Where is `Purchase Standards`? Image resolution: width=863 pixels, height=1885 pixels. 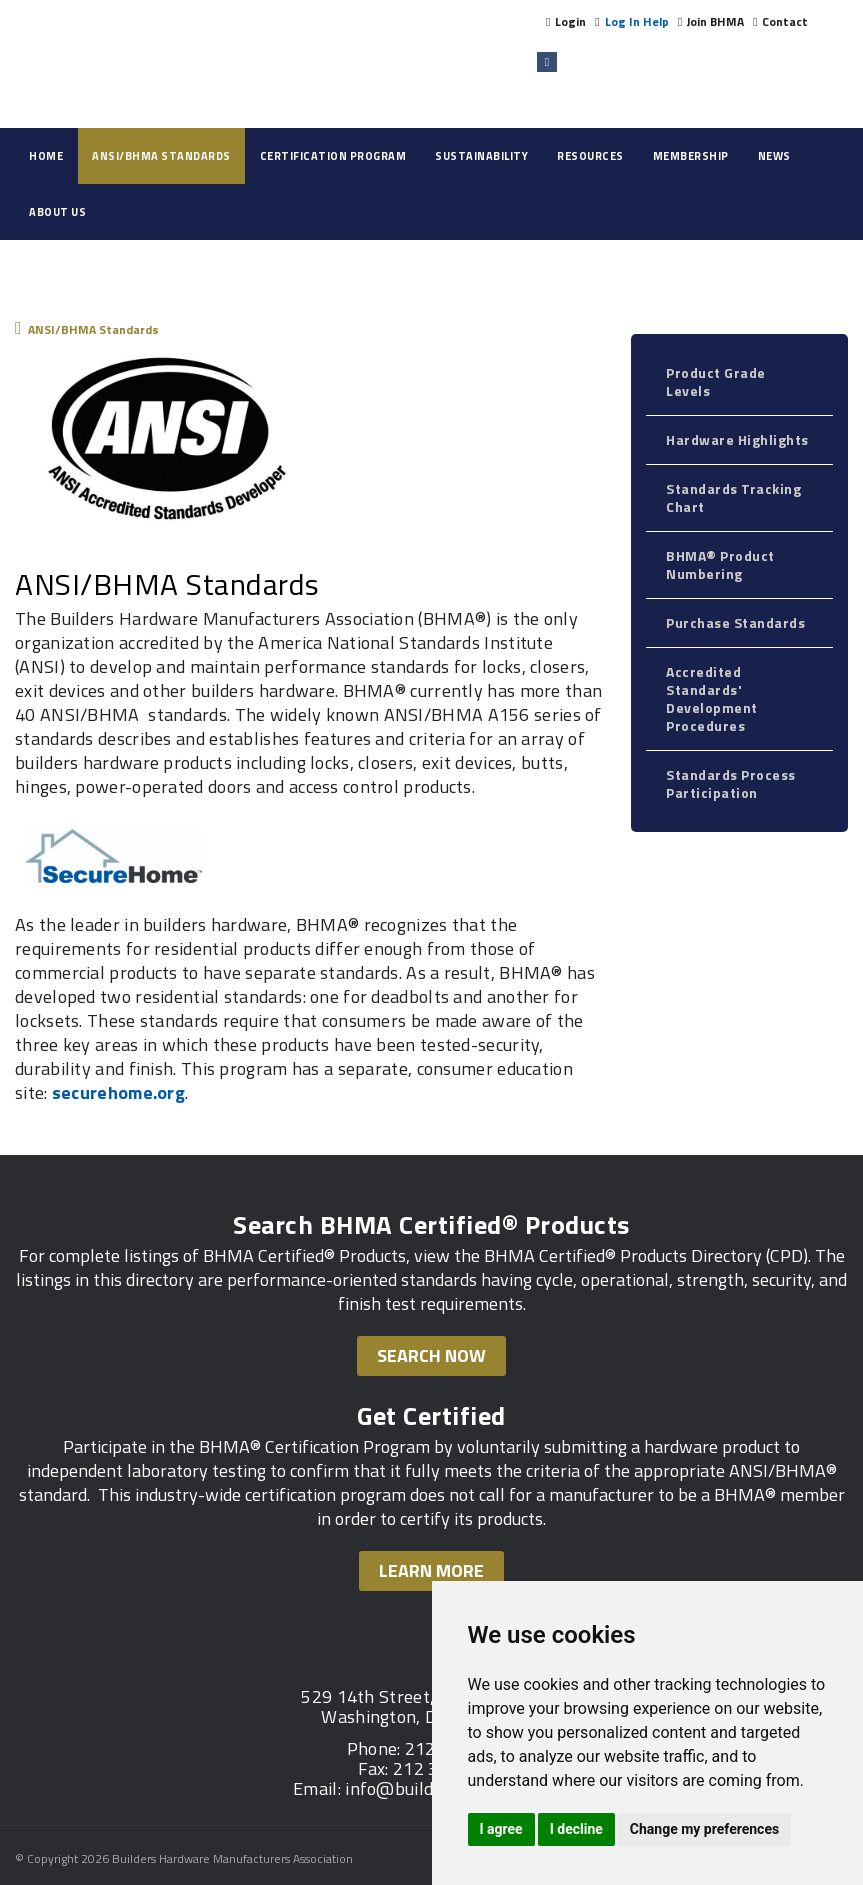
Purchase Standards is located at coordinates (735, 622).